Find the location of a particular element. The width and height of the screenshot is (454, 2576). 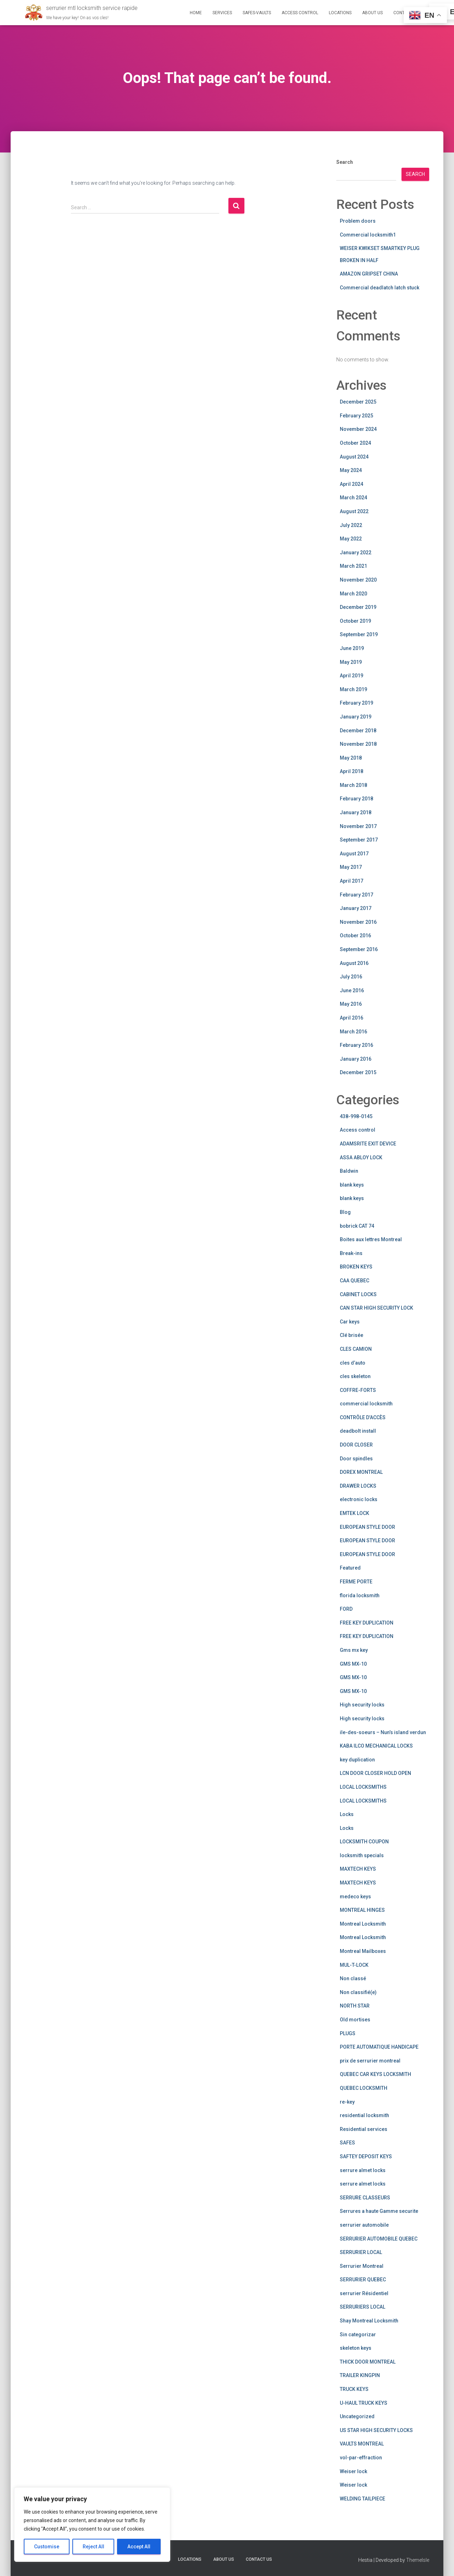

Montreal Locksmith is located at coordinates (363, 1924).